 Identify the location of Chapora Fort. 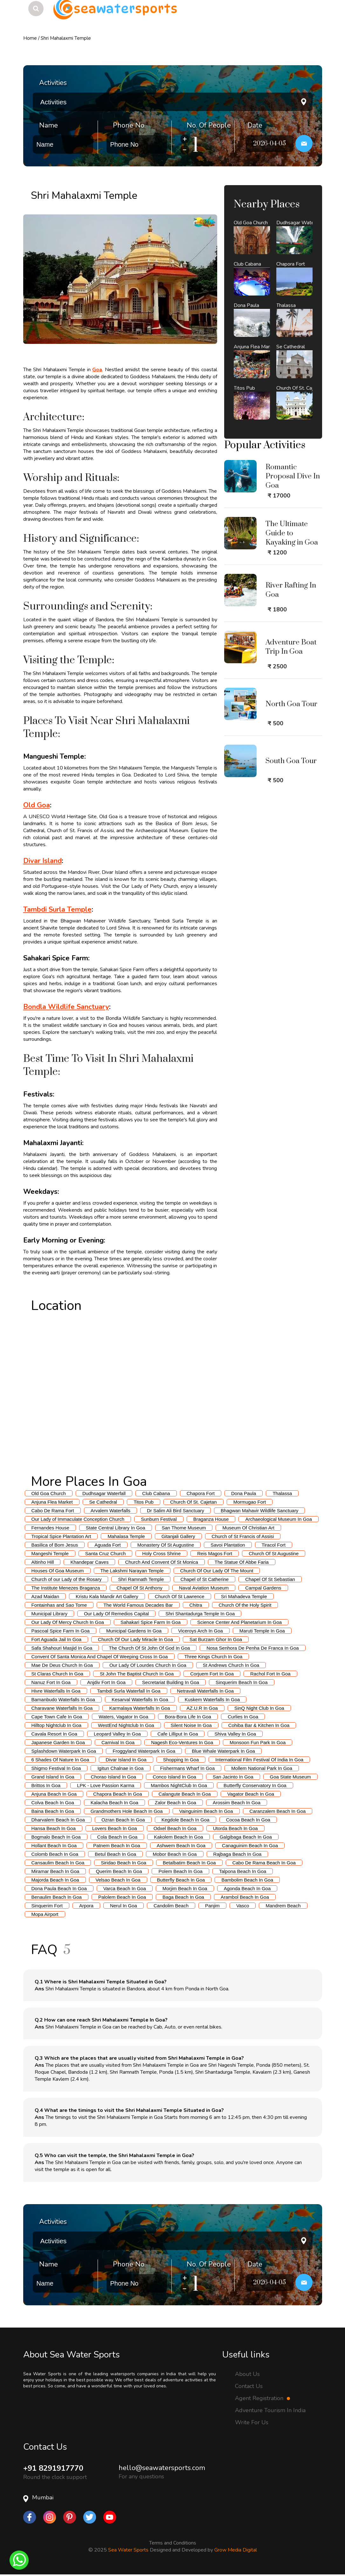
(201, 1493).